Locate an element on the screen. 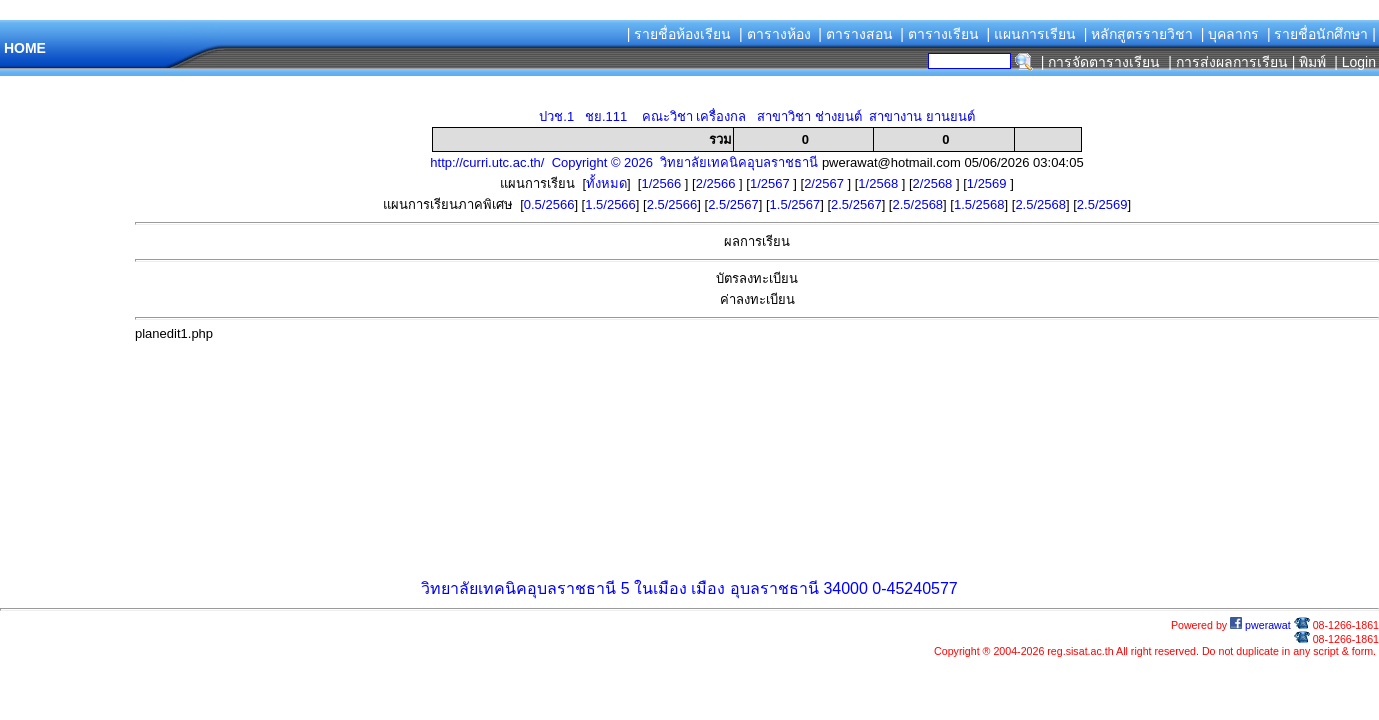  ทั้งหมด is located at coordinates (606, 183).